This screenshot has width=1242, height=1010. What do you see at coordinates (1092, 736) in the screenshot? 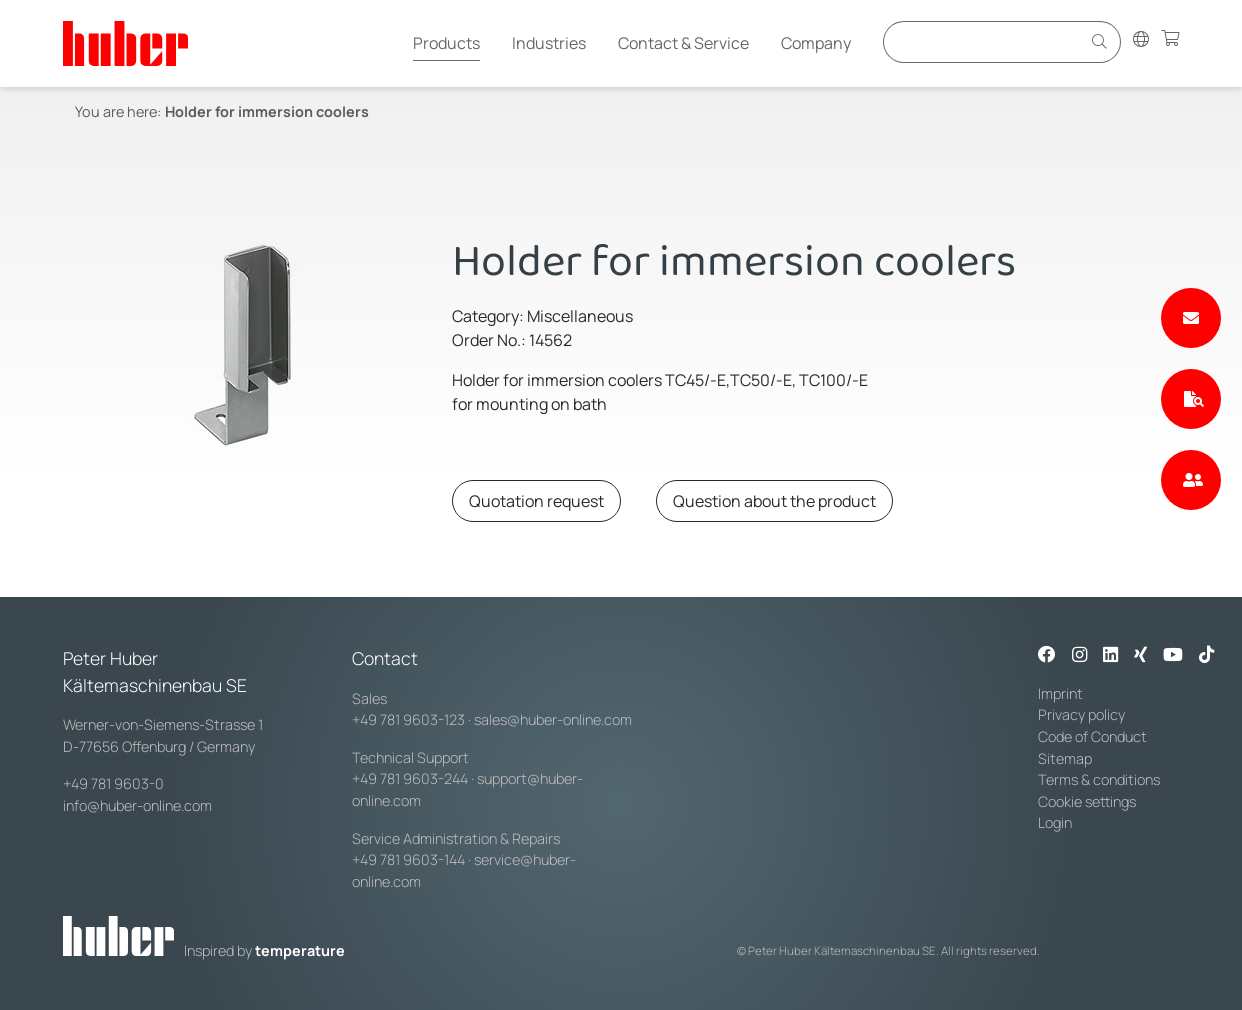
I see `Code of Conduct` at bounding box center [1092, 736].